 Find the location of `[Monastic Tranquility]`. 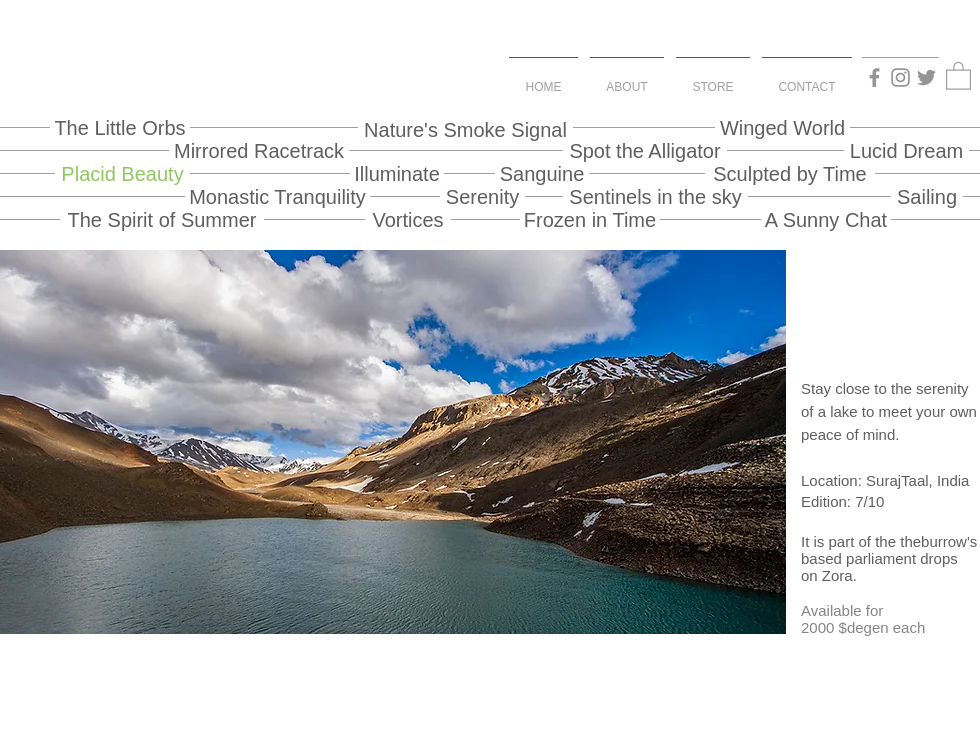

[Monastic Tranquility] is located at coordinates (277, 196).